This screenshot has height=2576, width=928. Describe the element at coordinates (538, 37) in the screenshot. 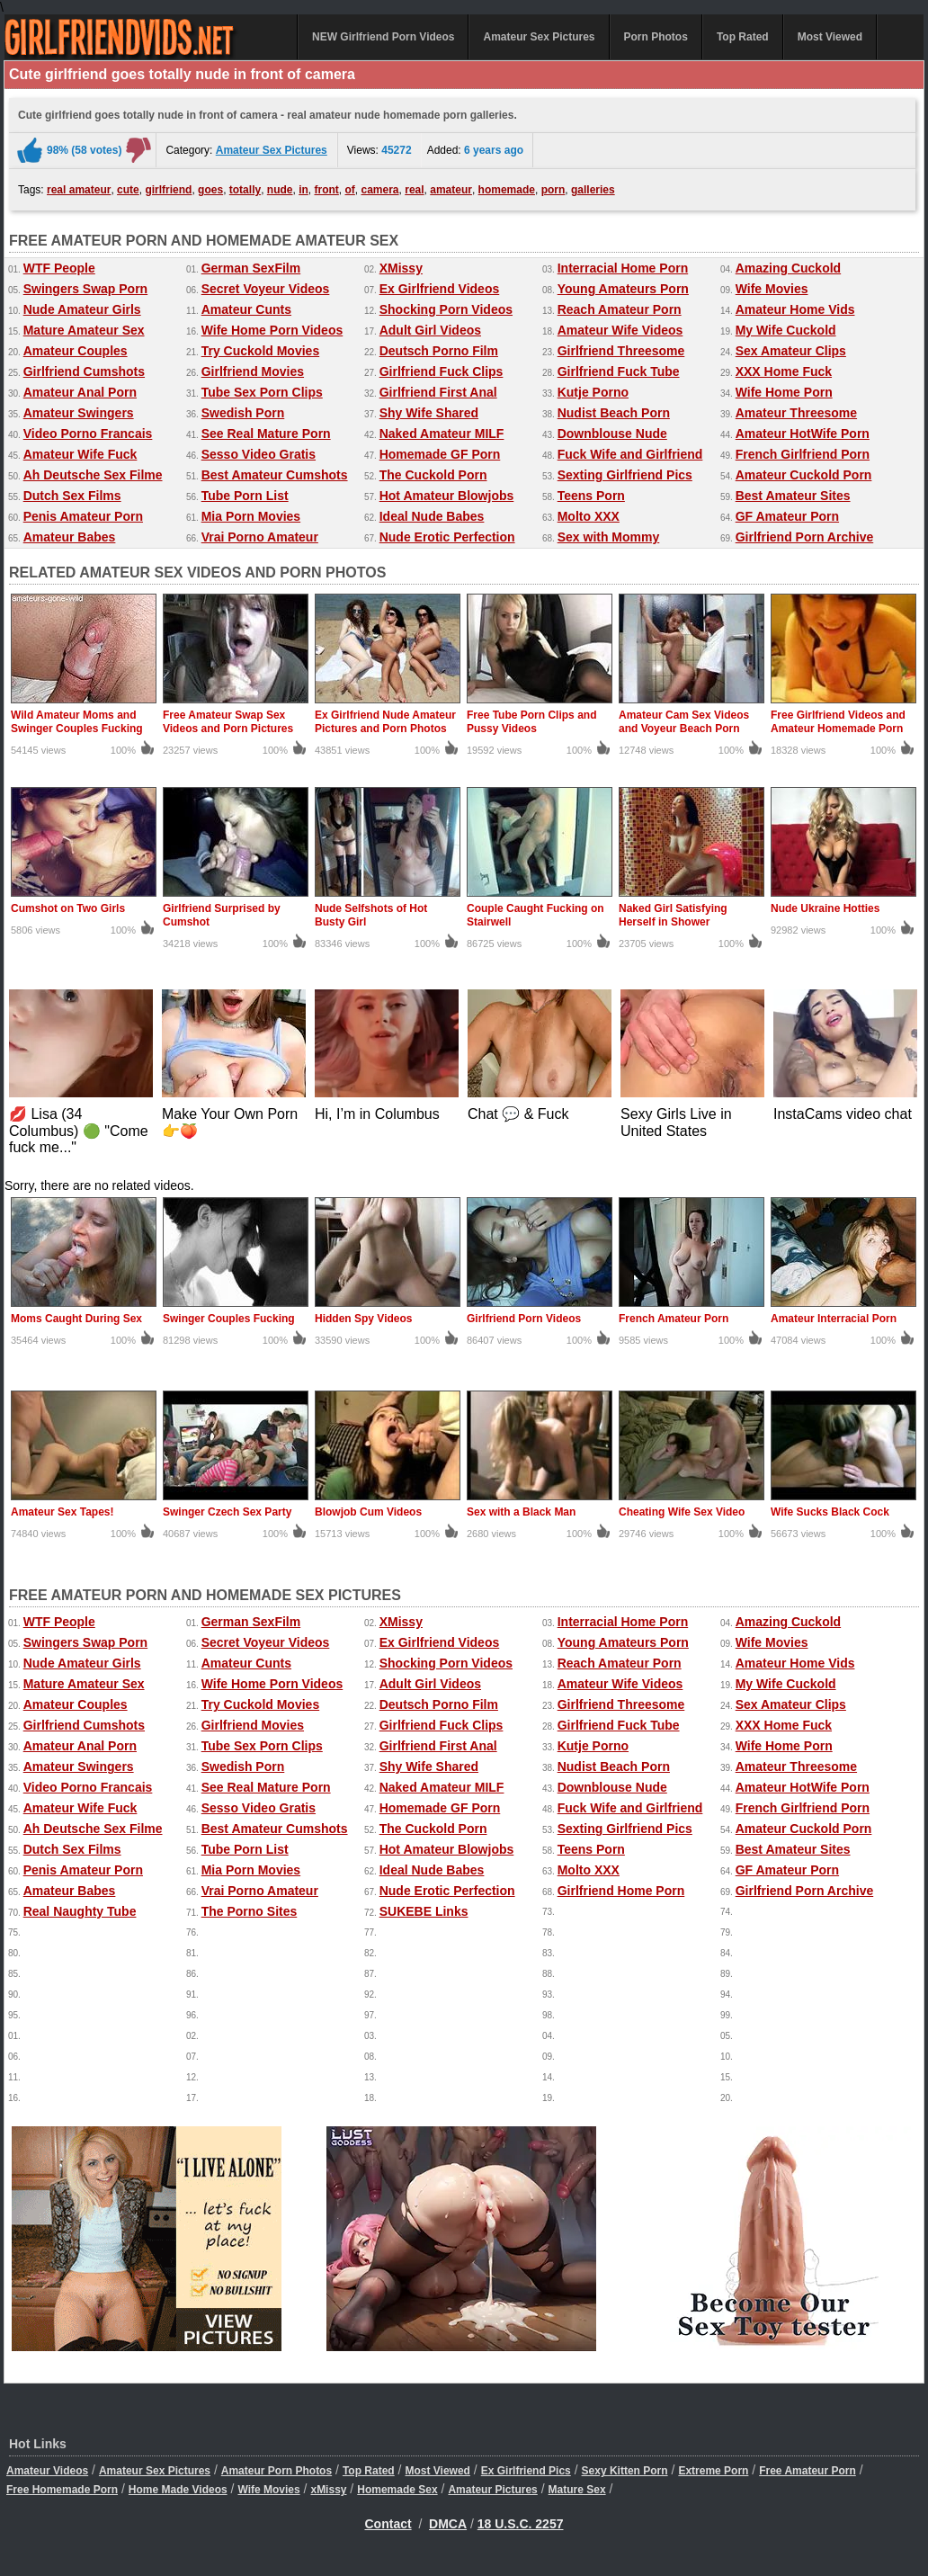

I see `Amateur Sex Pictures` at that location.